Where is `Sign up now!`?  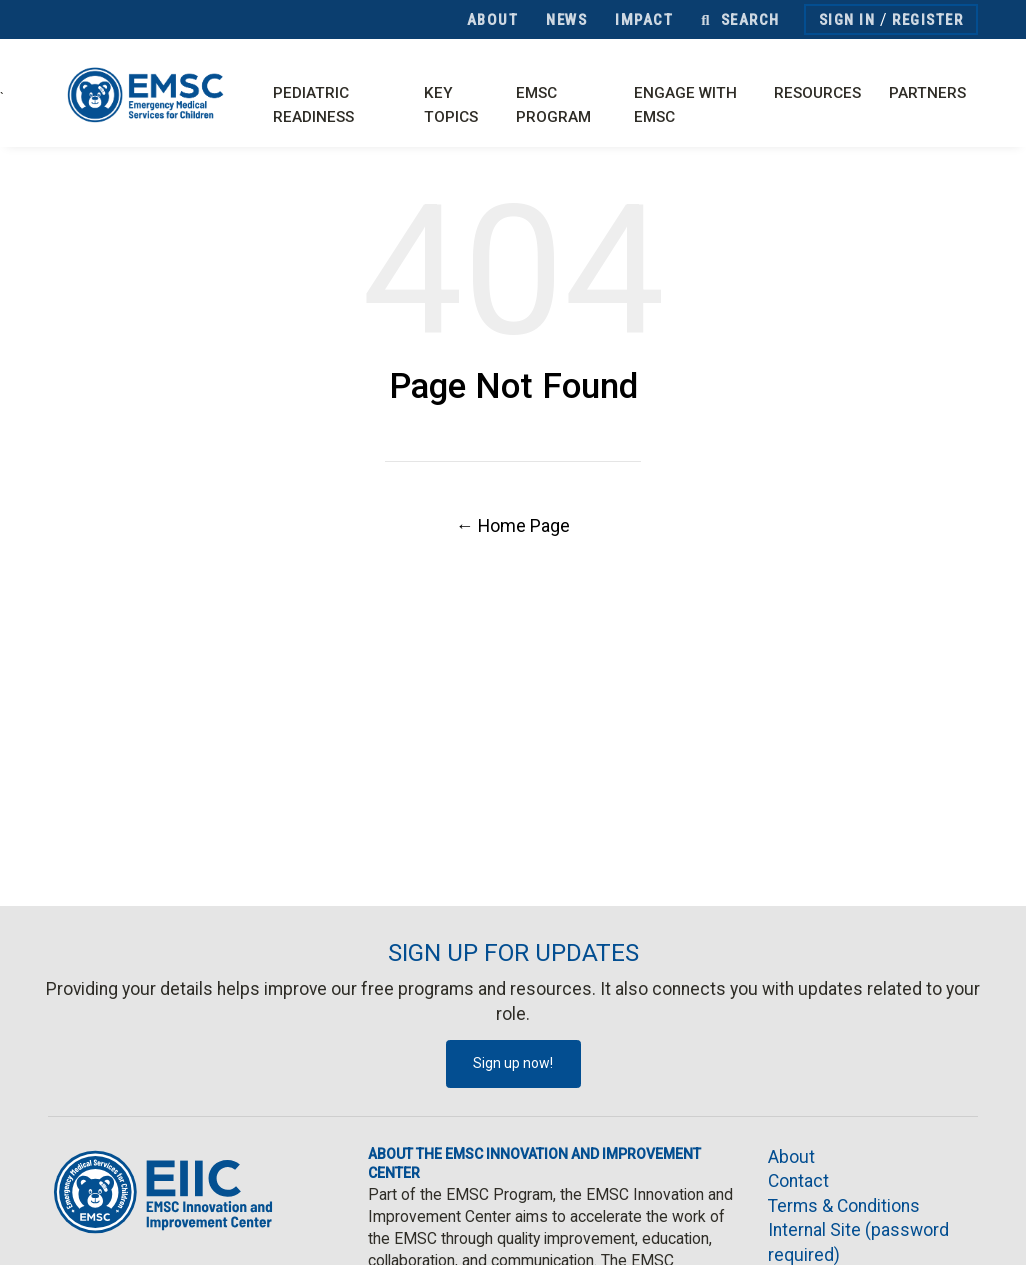 Sign up now! is located at coordinates (513, 1063).